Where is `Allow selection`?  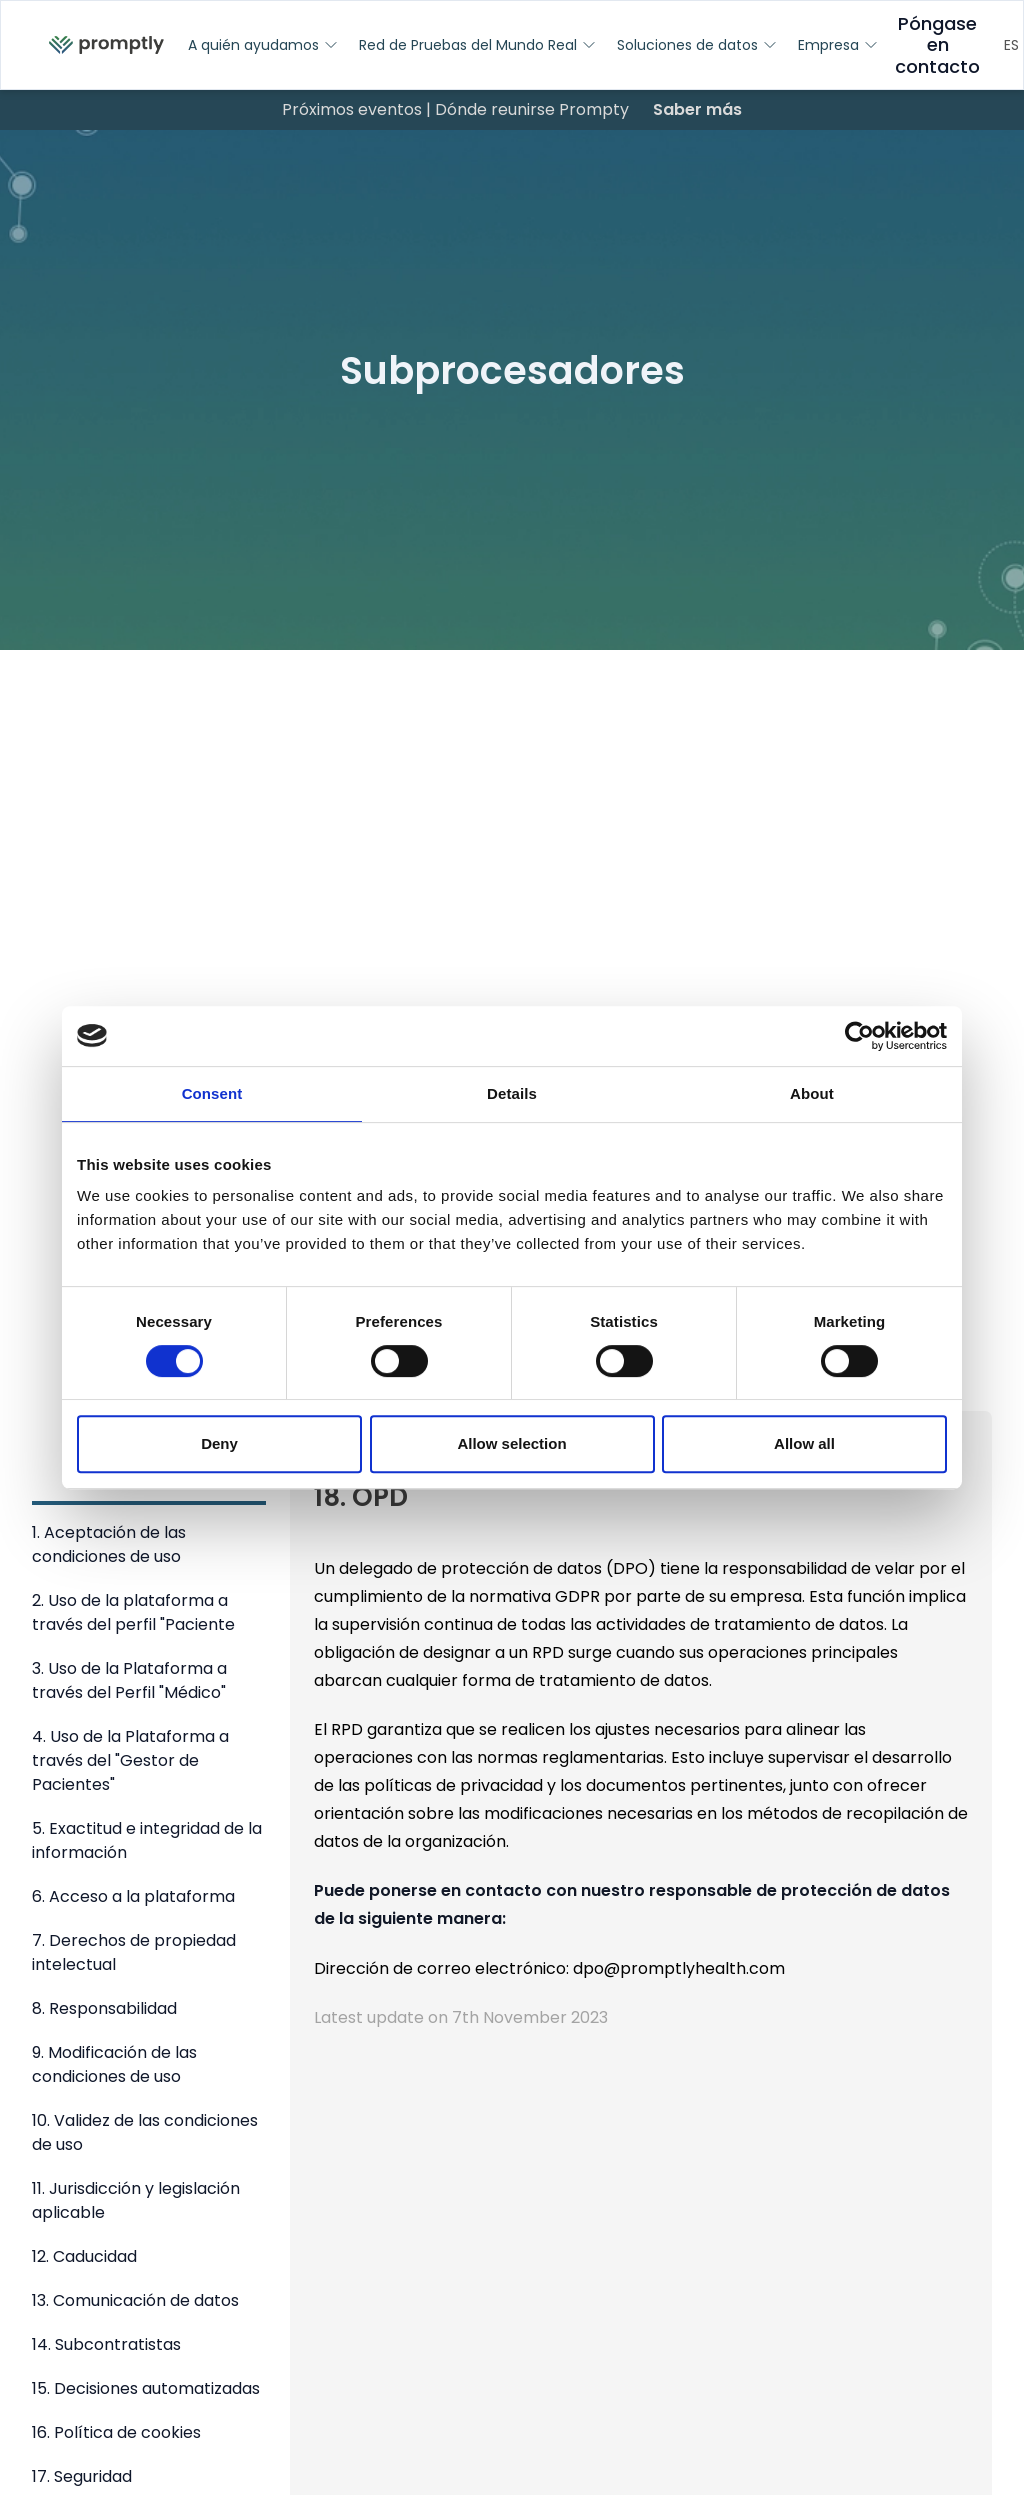
Allow selection is located at coordinates (511, 1443).